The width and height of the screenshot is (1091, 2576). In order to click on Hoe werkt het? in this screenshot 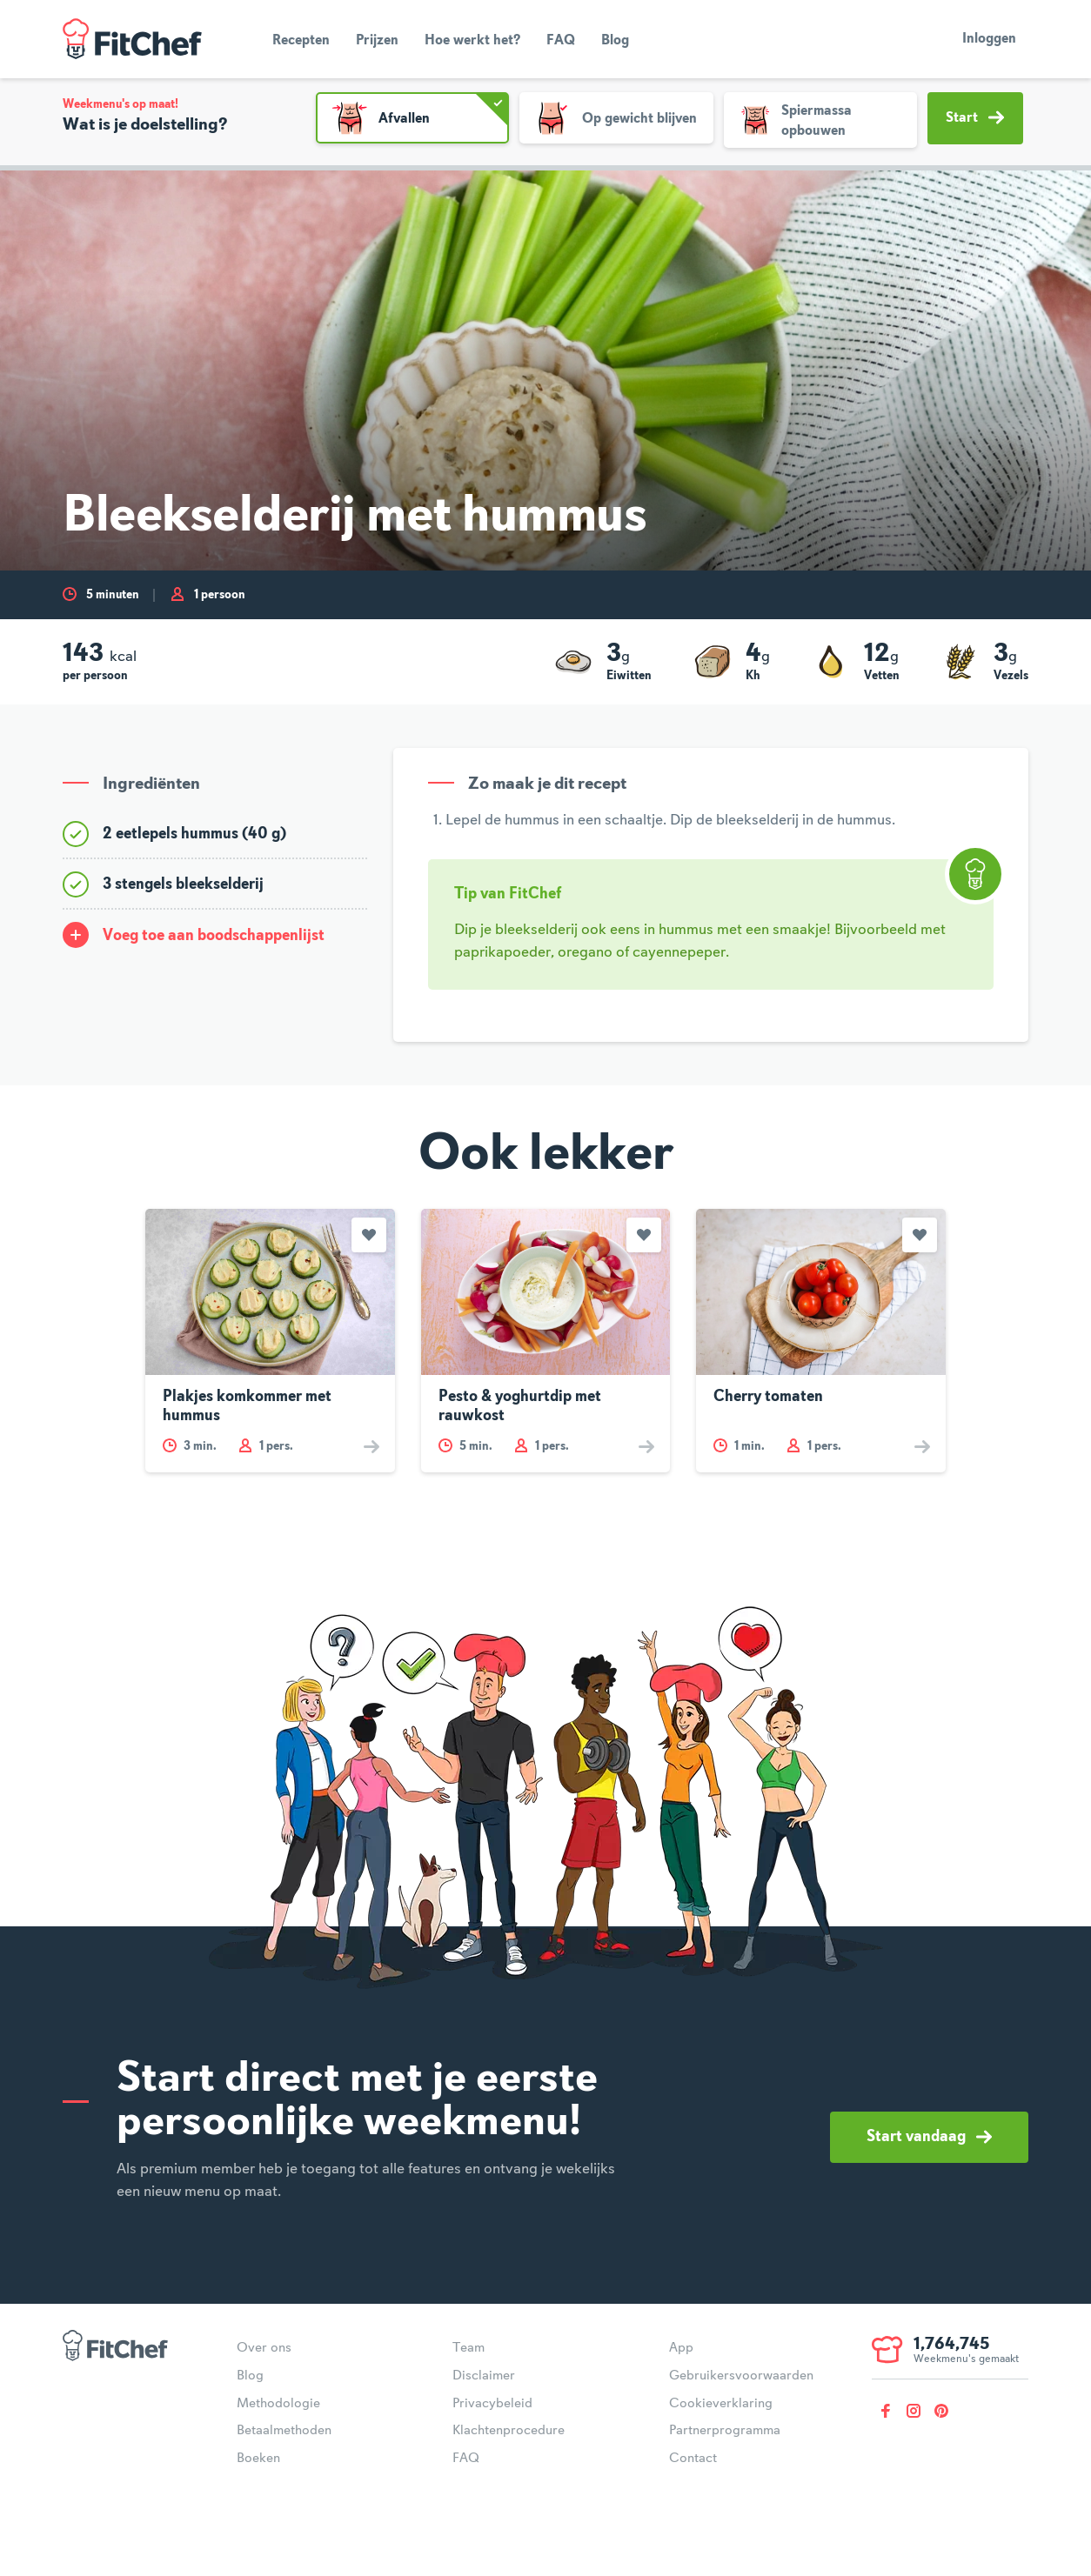, I will do `click(472, 41)`.